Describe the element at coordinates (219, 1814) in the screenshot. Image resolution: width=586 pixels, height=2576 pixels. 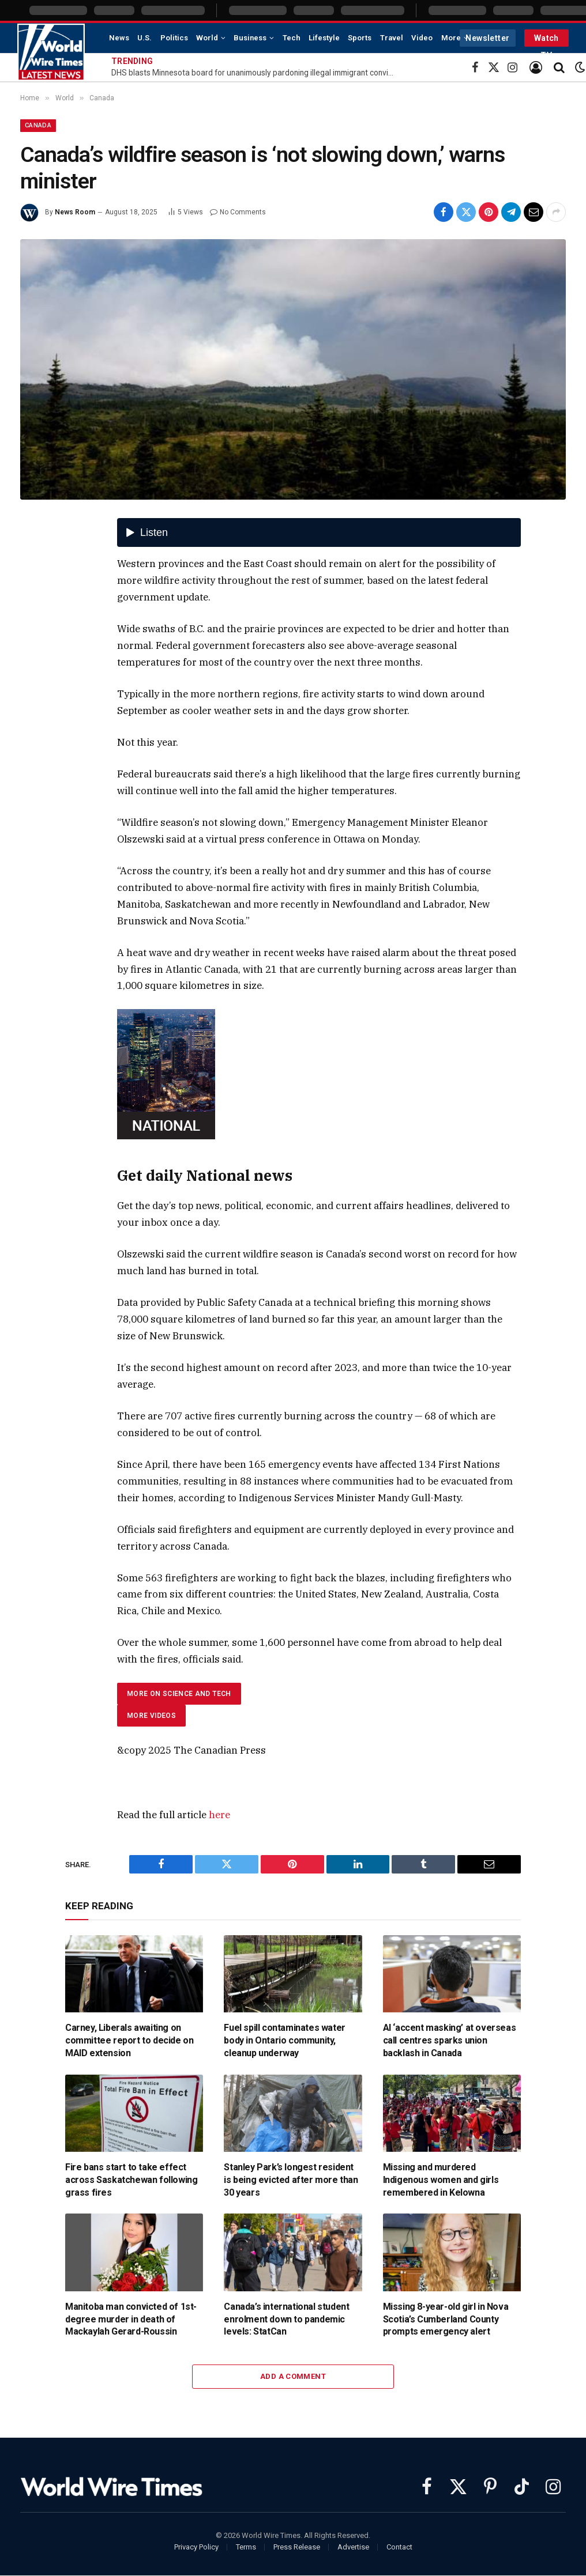
I see `here` at that location.